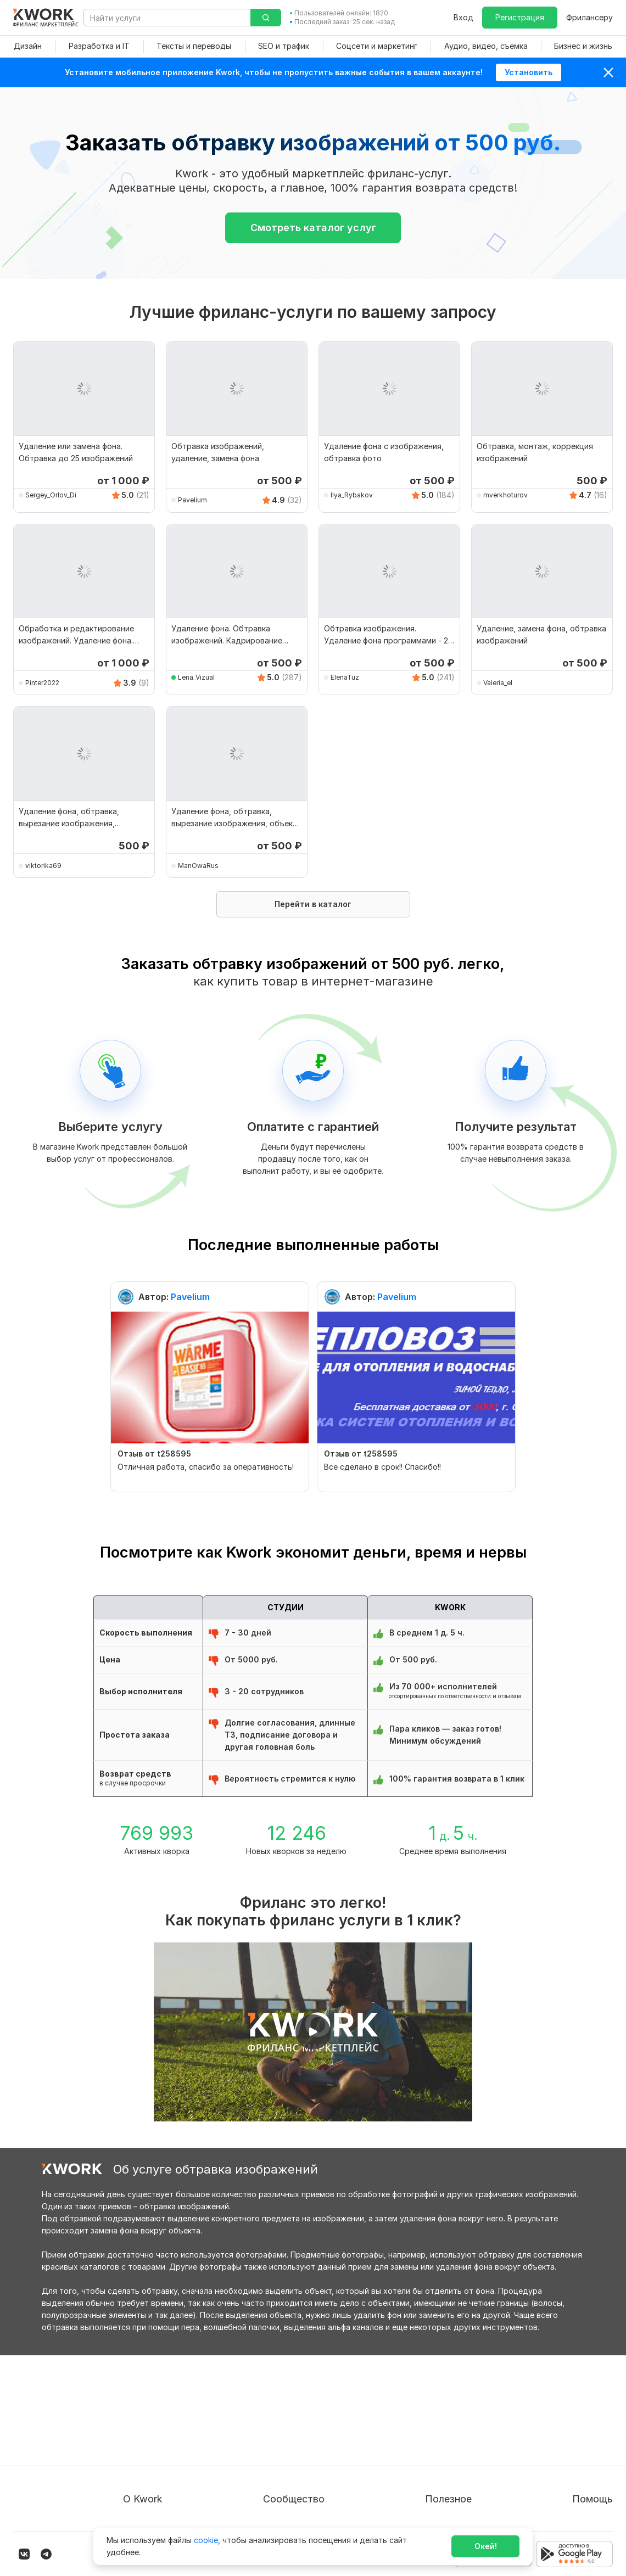 The image size is (626, 2576). I want to click on Мобильное приложение, so click(446, 2508).